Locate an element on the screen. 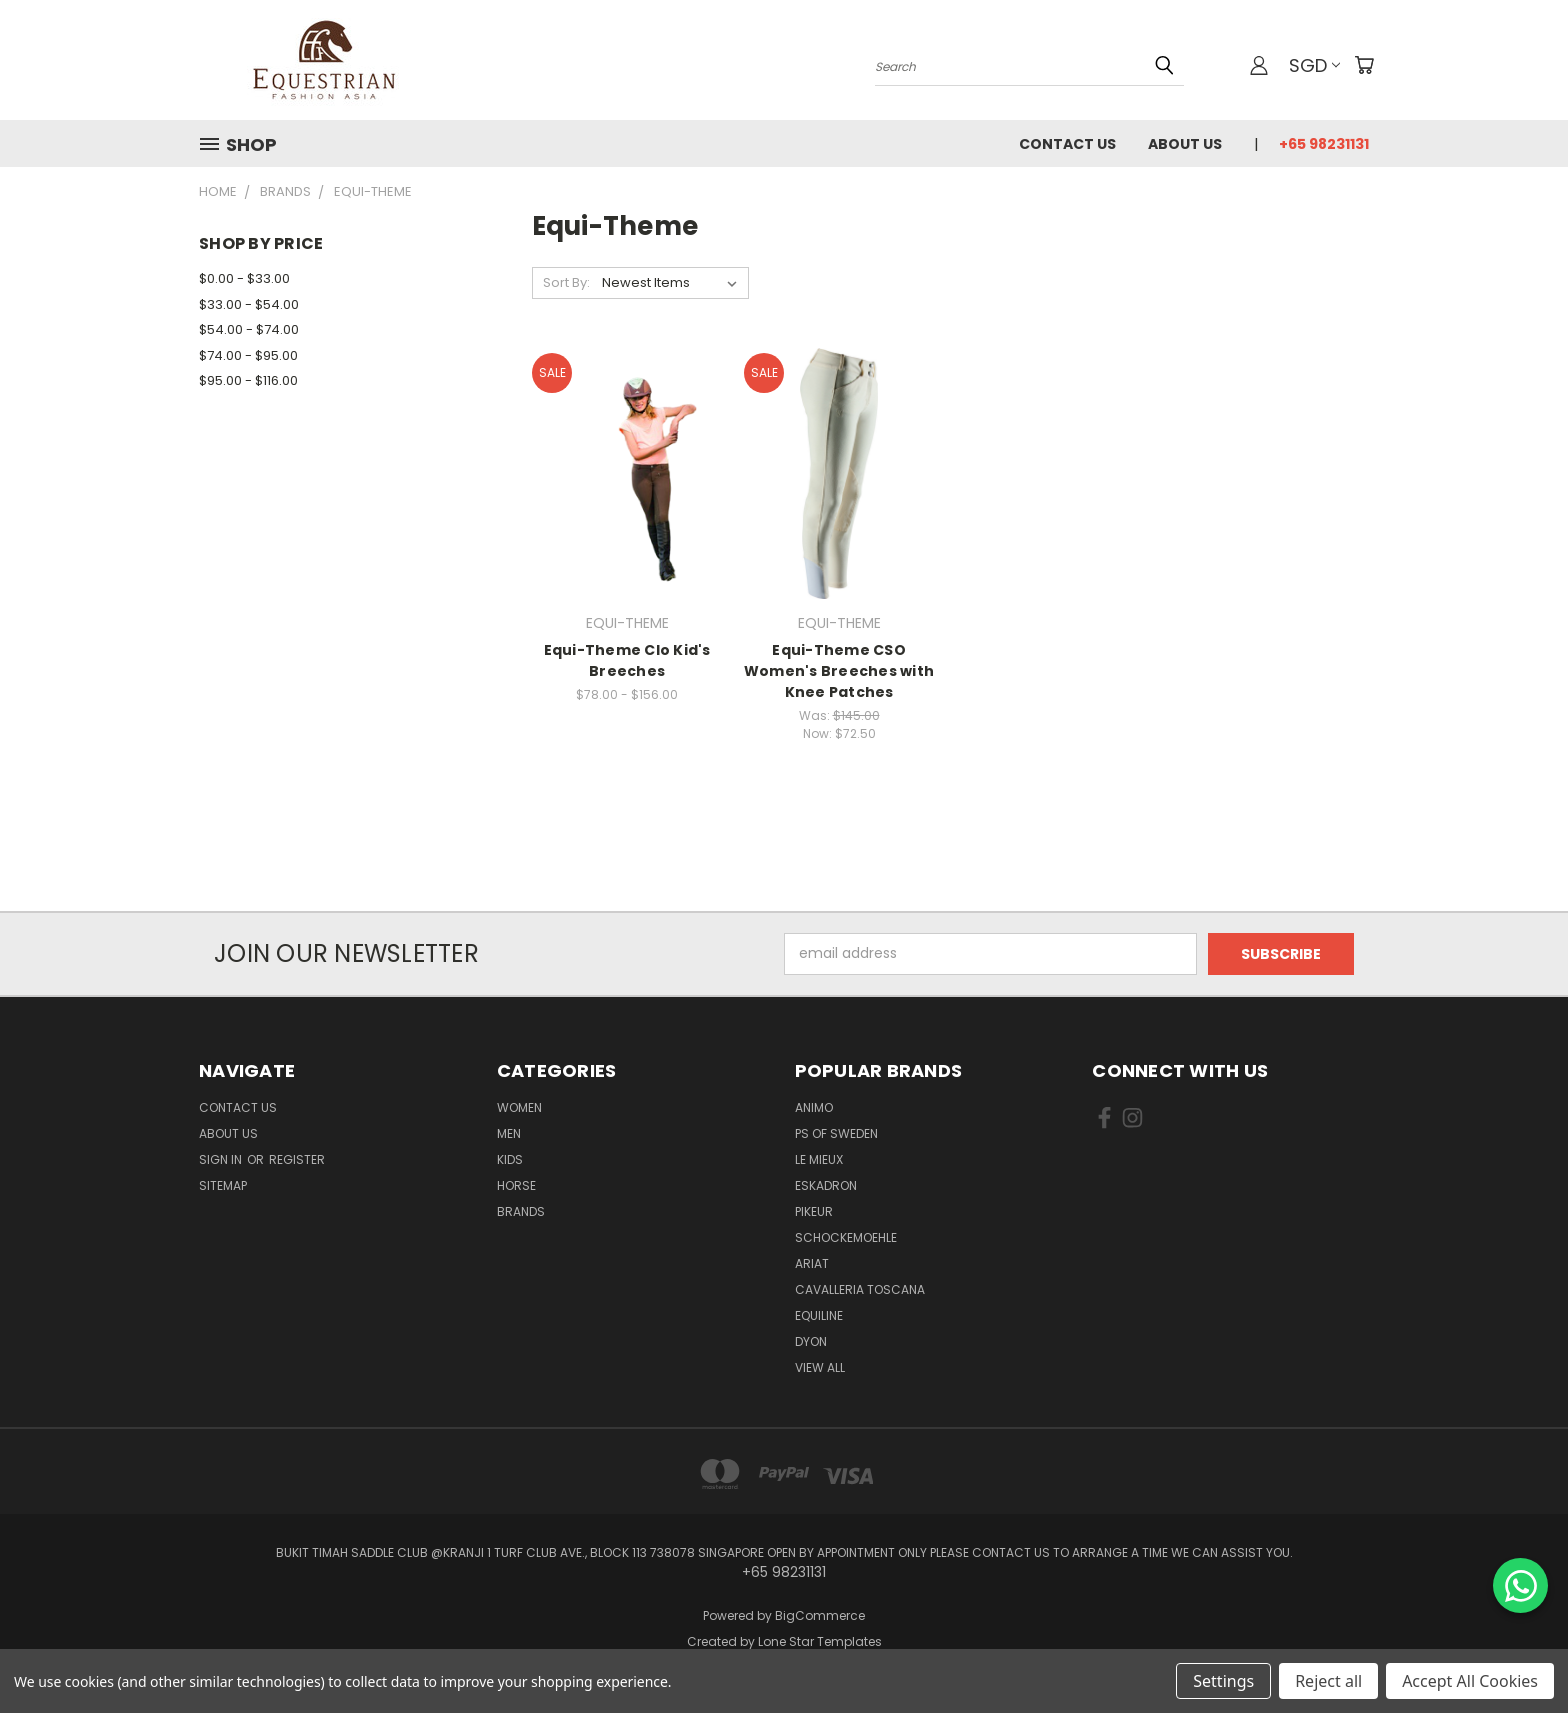  Lone Star Templates is located at coordinates (820, 1641).